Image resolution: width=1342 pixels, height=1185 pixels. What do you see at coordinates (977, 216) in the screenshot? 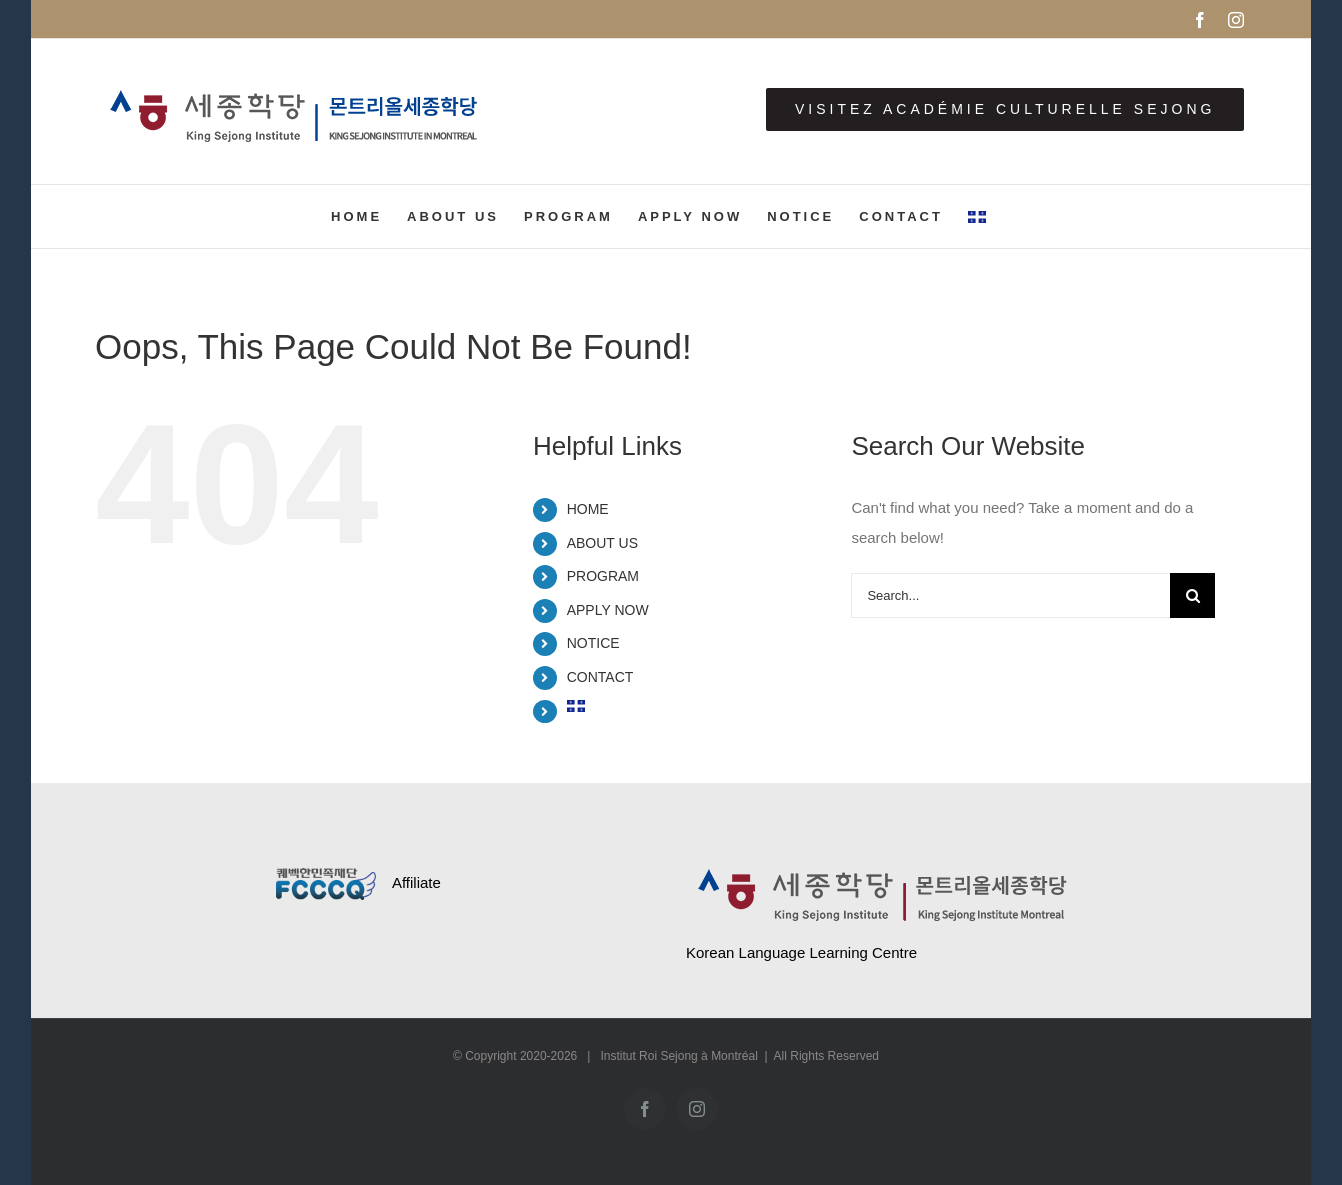
I see `[menuitem]` at bounding box center [977, 216].